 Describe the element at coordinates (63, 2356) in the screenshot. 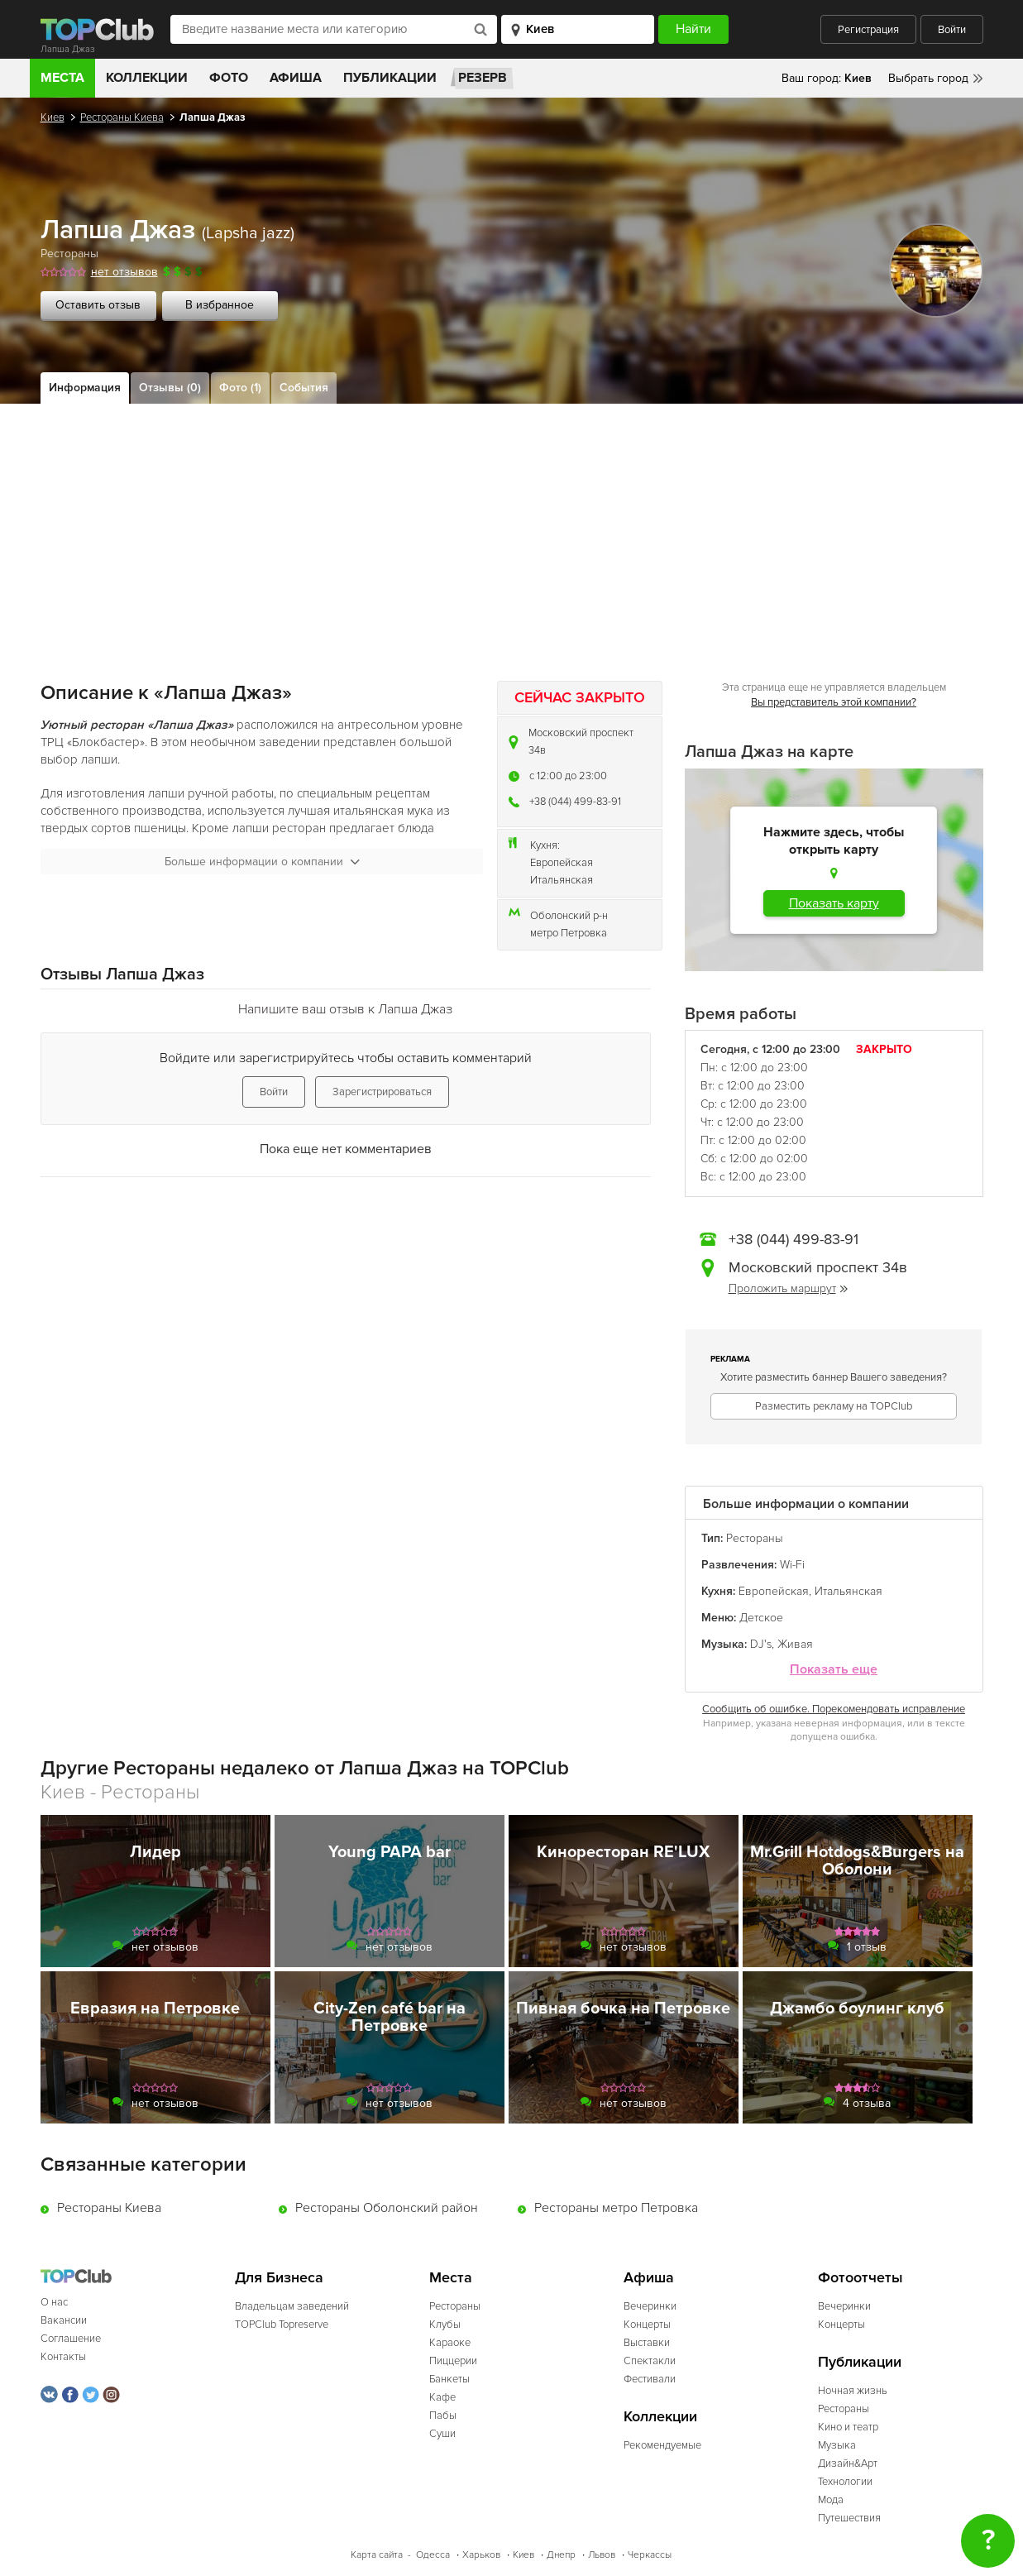

I see `Контакты` at that location.